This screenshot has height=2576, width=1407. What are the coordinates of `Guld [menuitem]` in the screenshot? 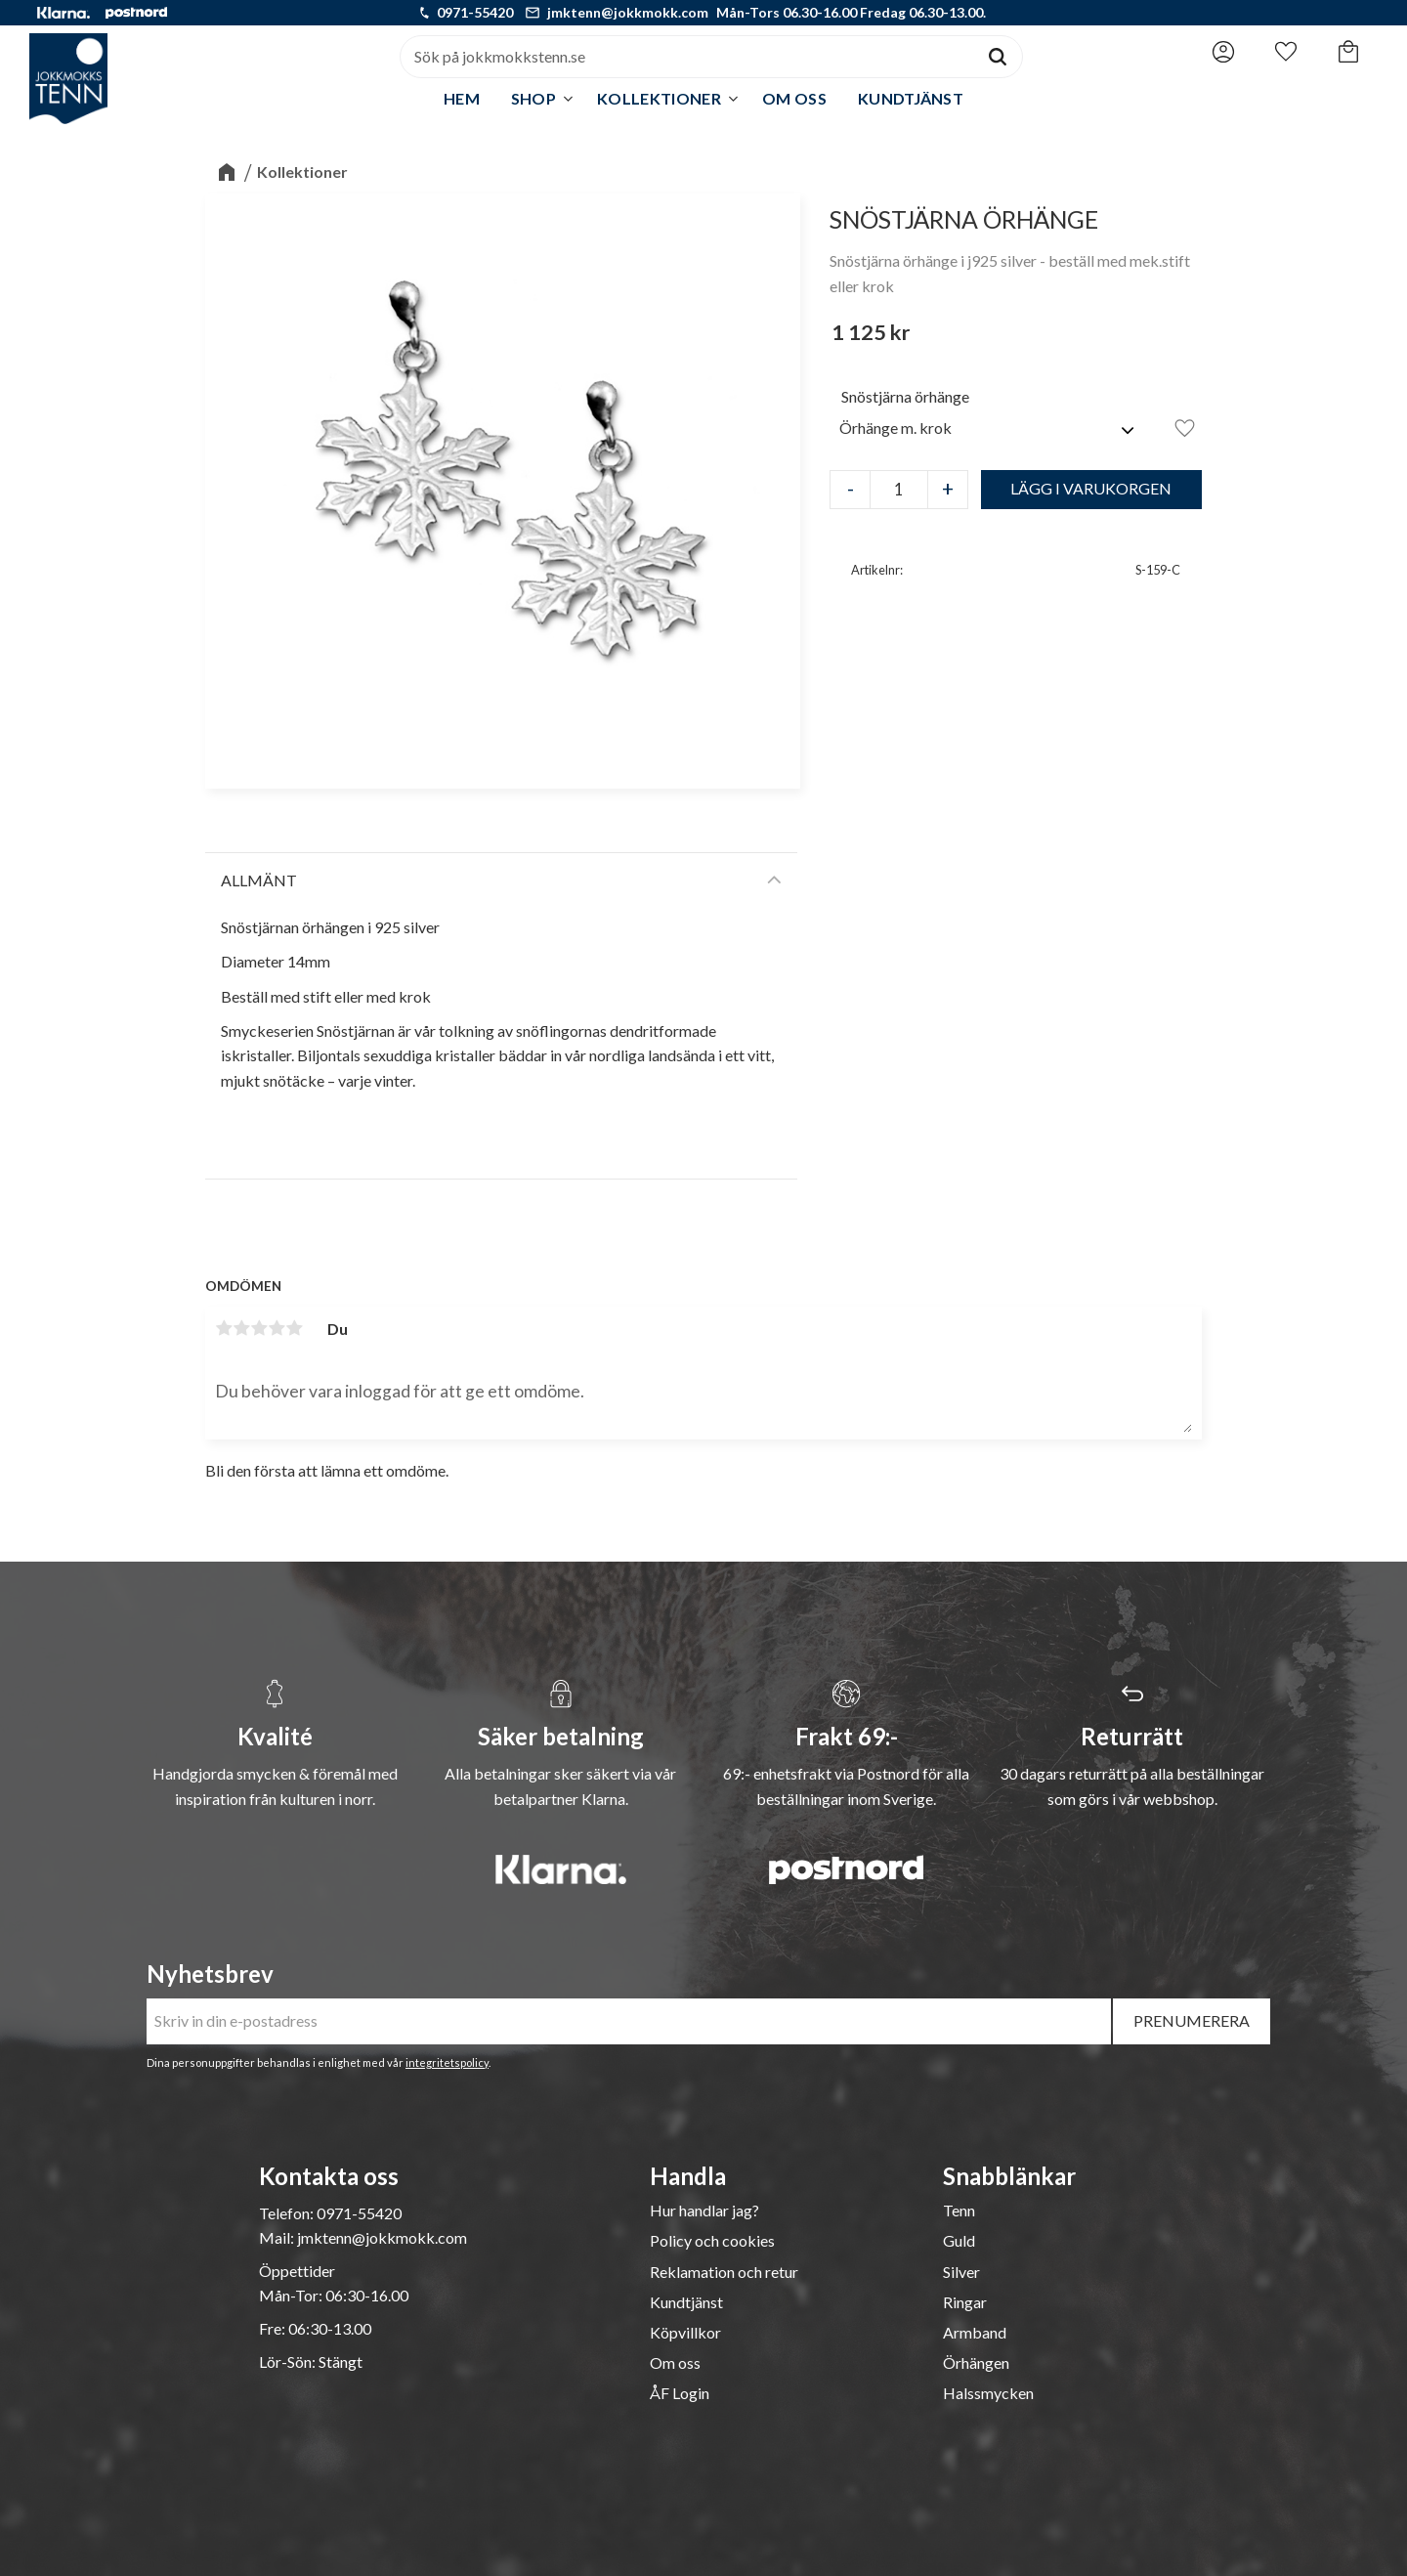 It's located at (959, 2241).